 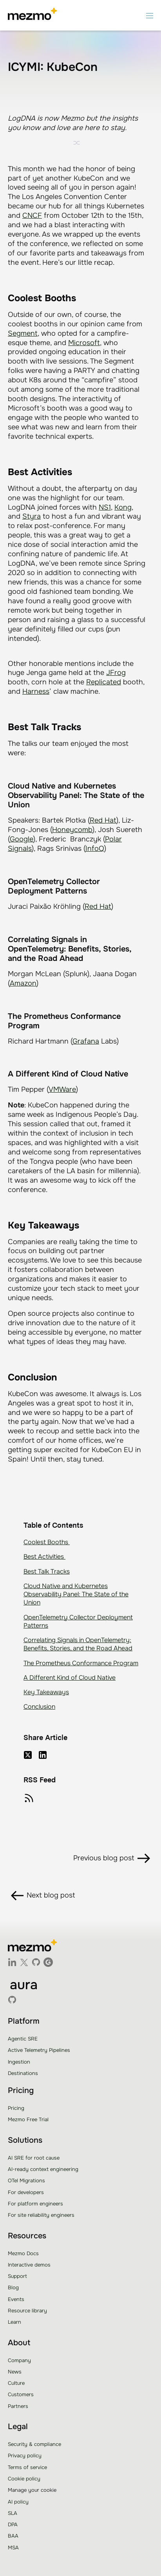 What do you see at coordinates (21, 839) in the screenshot?
I see `Google` at bounding box center [21, 839].